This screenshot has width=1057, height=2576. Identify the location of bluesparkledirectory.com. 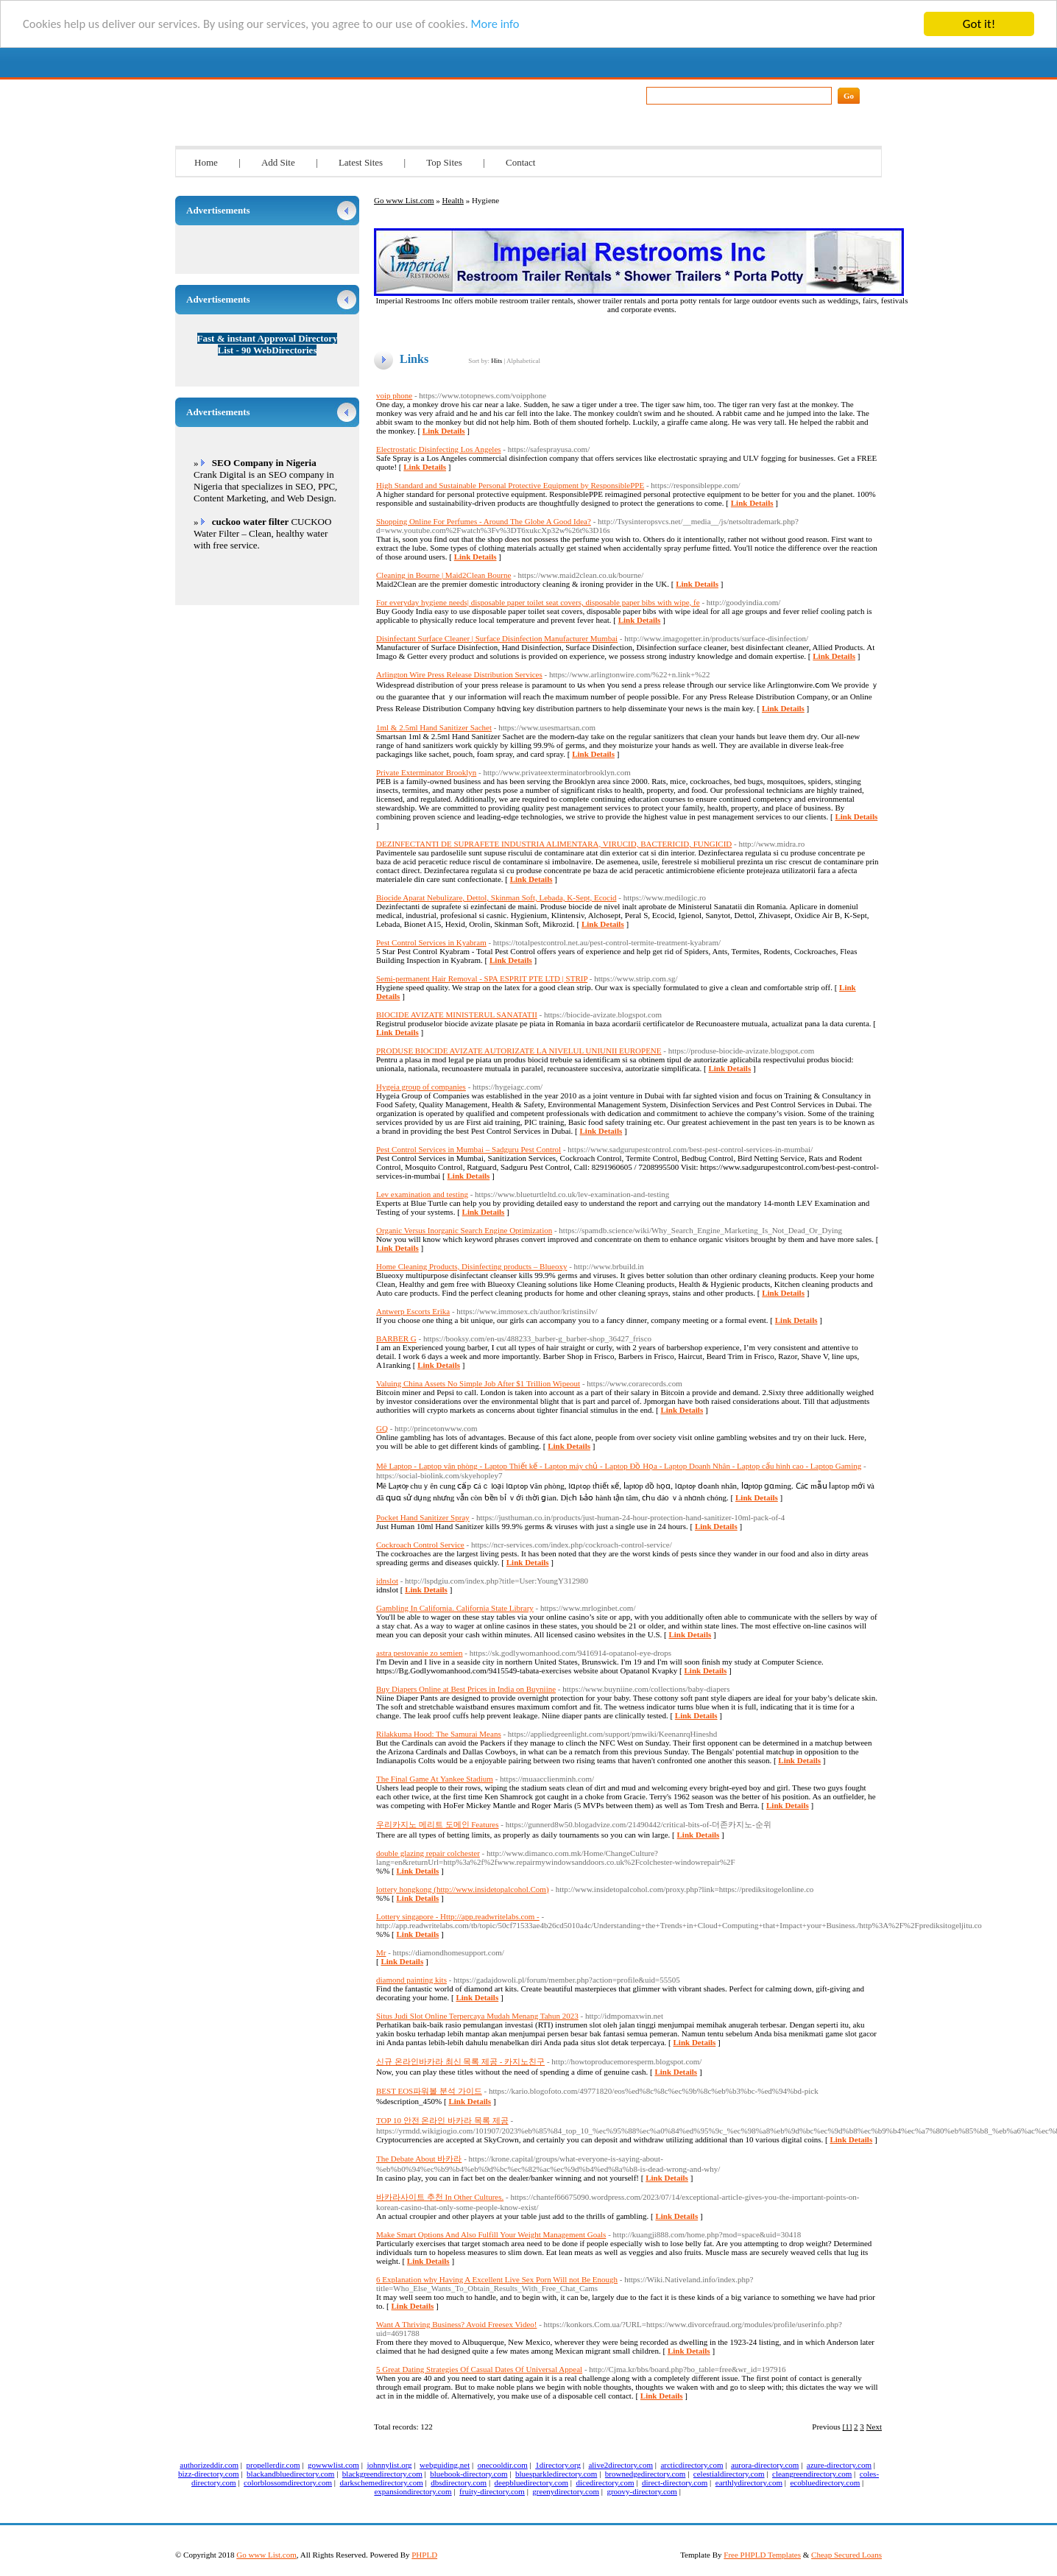
(556, 2473).